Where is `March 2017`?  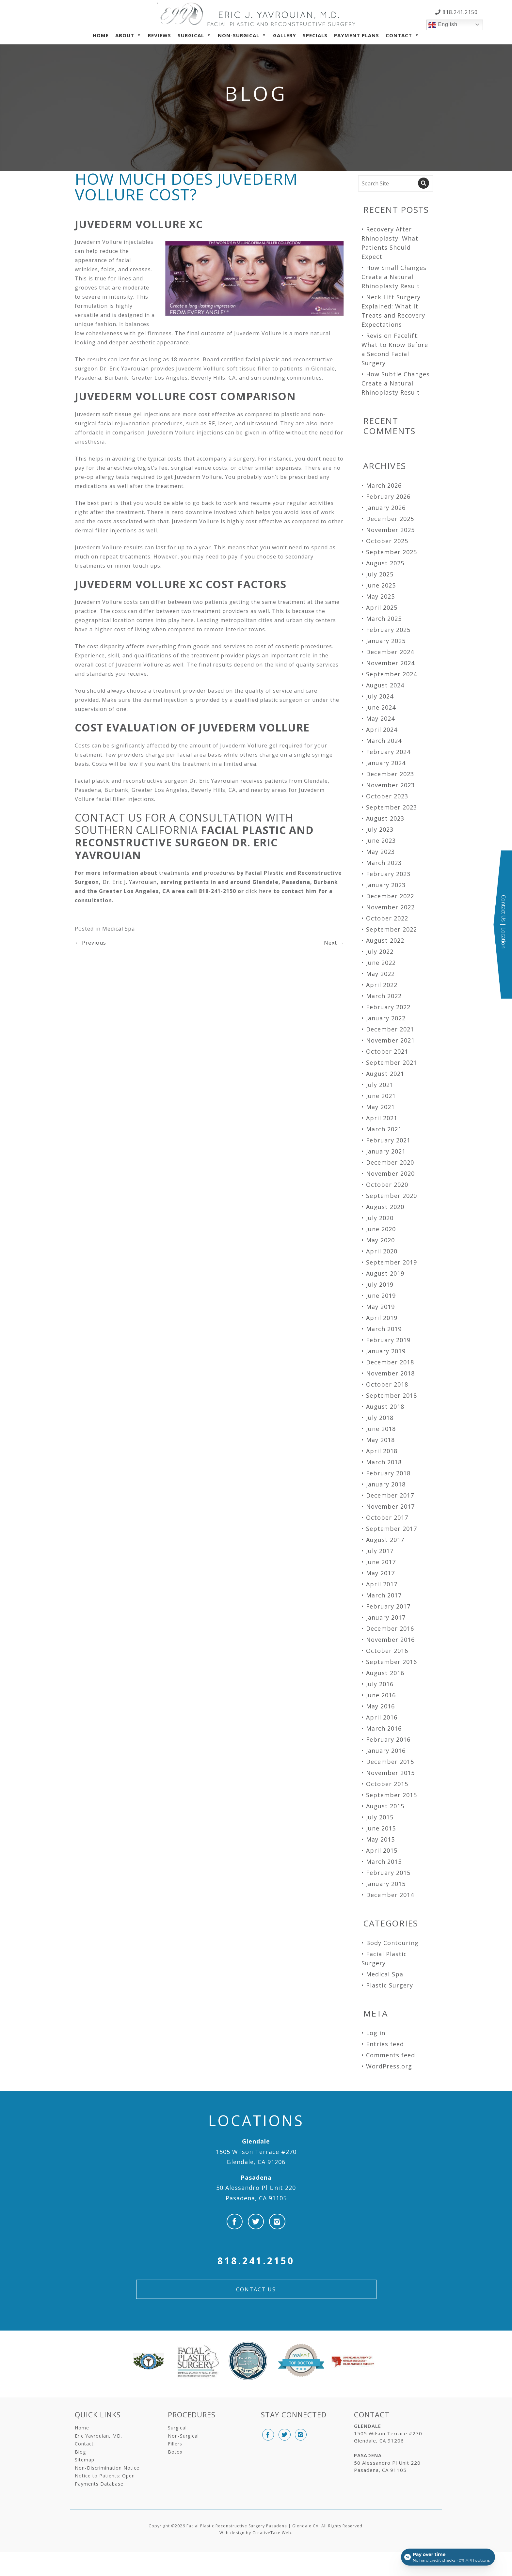
March 2017 is located at coordinates (384, 1595).